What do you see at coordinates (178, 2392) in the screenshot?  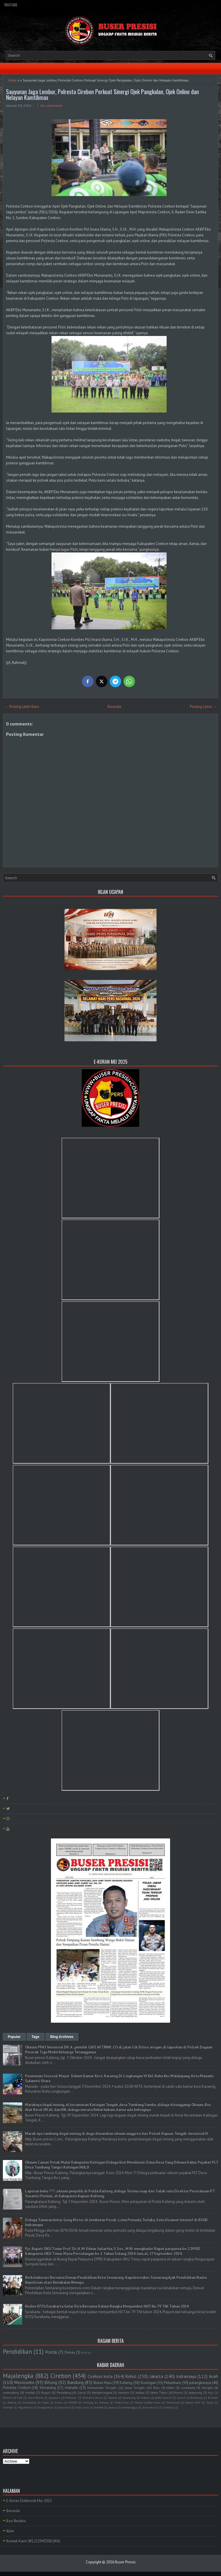 I see `Ruhul` at bounding box center [178, 2392].